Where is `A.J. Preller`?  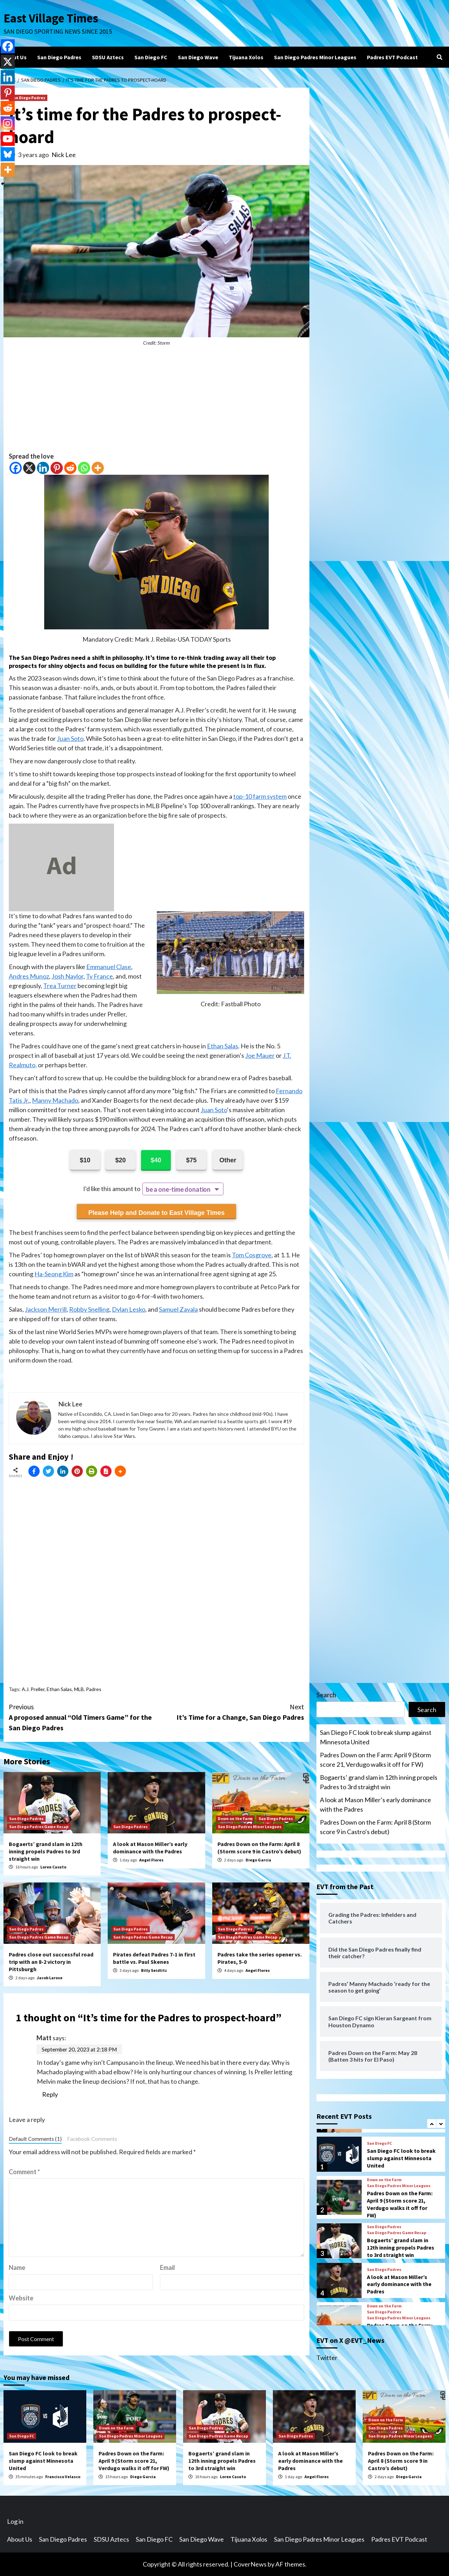
A.J. Preller is located at coordinates (33, 1689).